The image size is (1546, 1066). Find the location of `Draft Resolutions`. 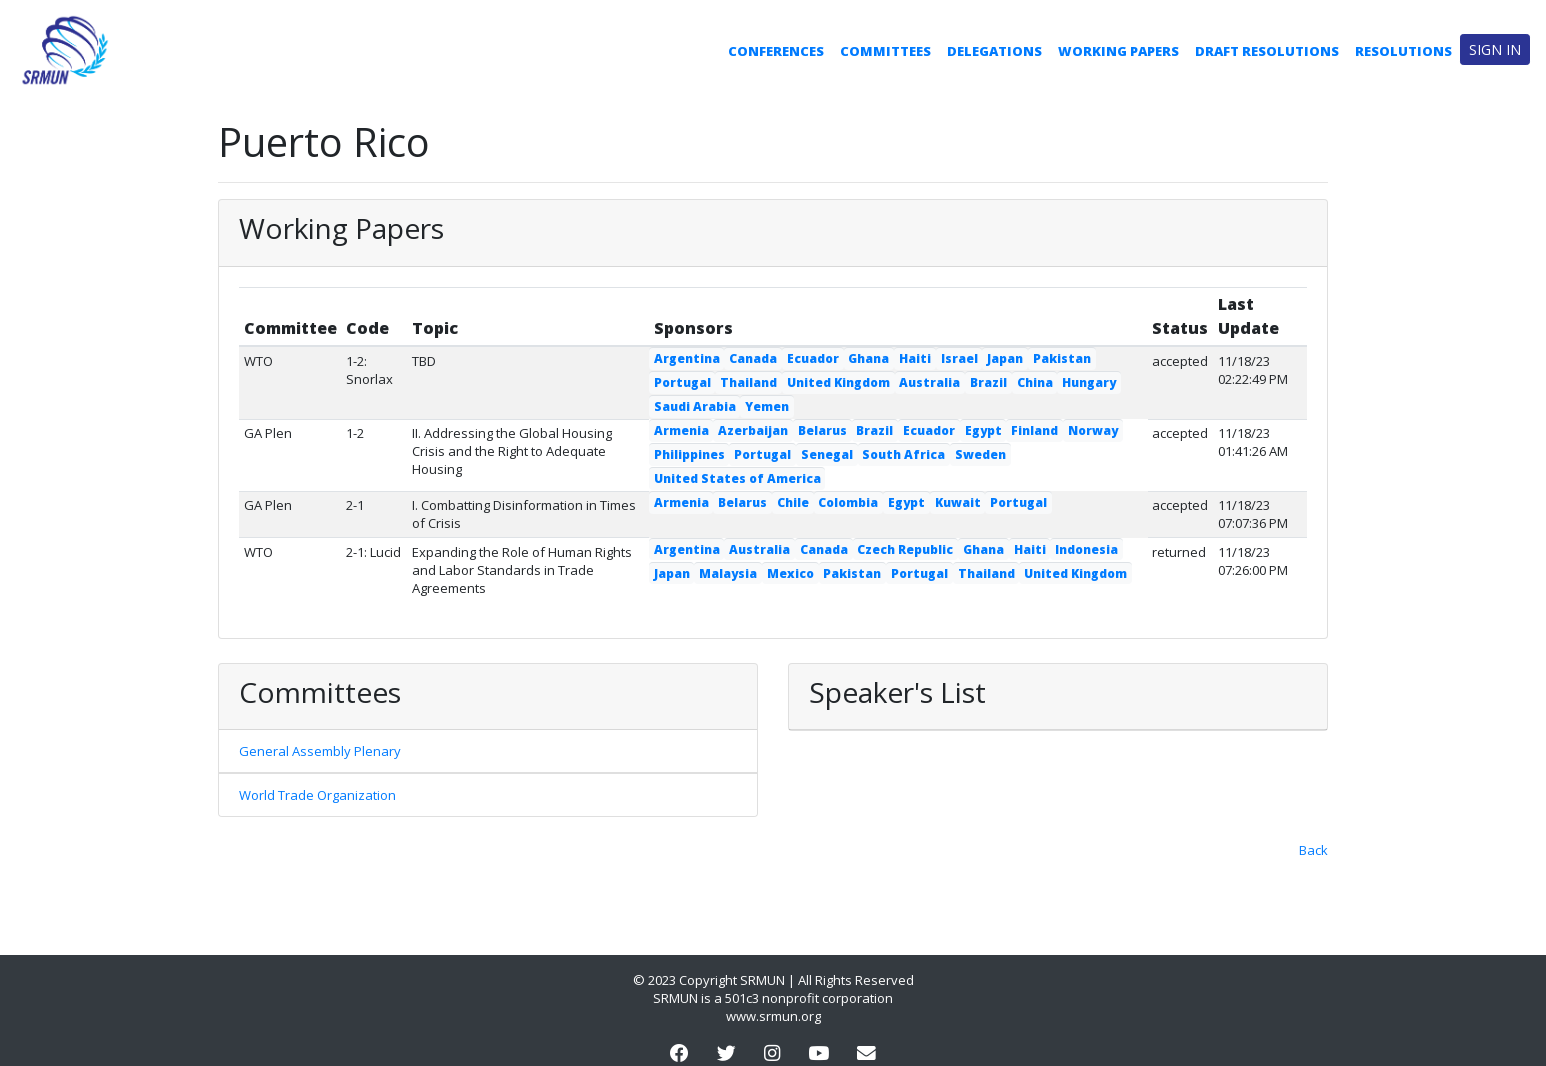

Draft Resolutions is located at coordinates (1267, 51).